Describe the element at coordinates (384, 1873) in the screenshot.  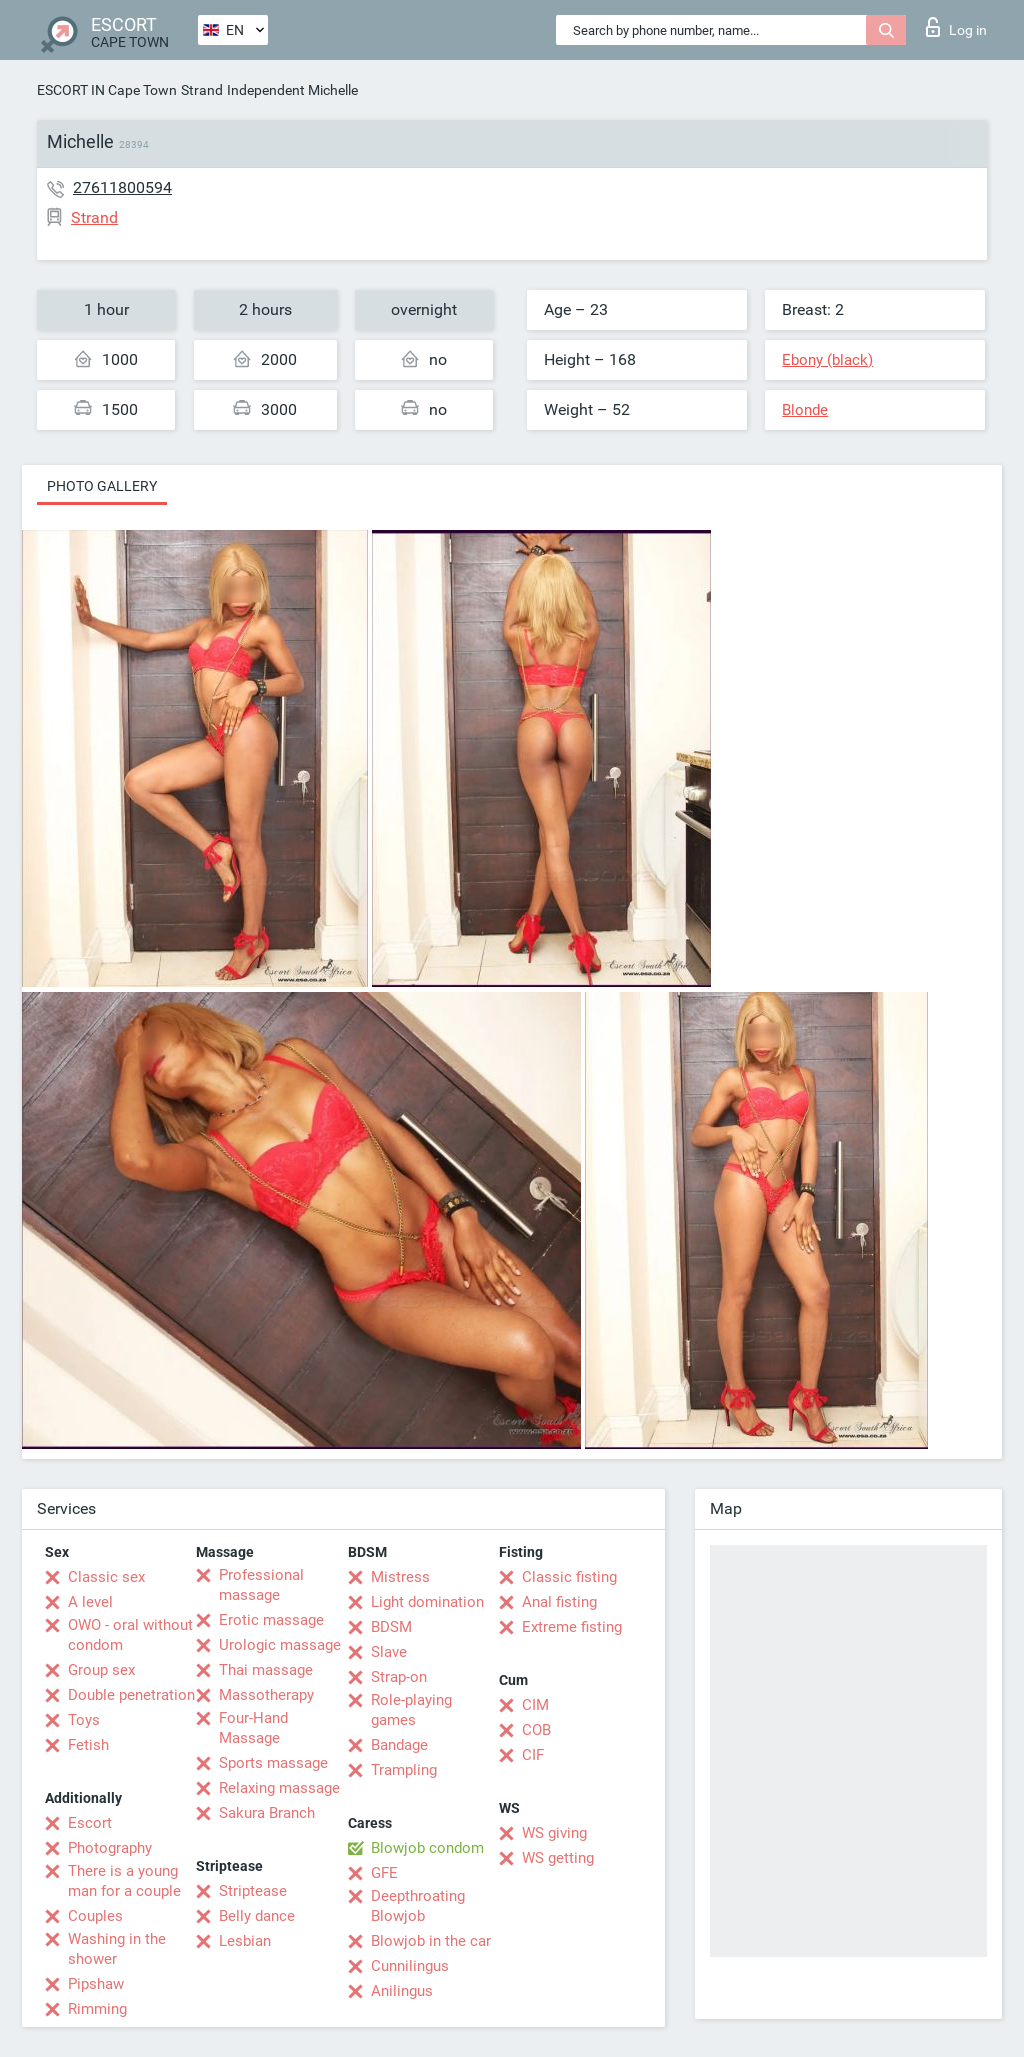
I see `GFE` at that location.